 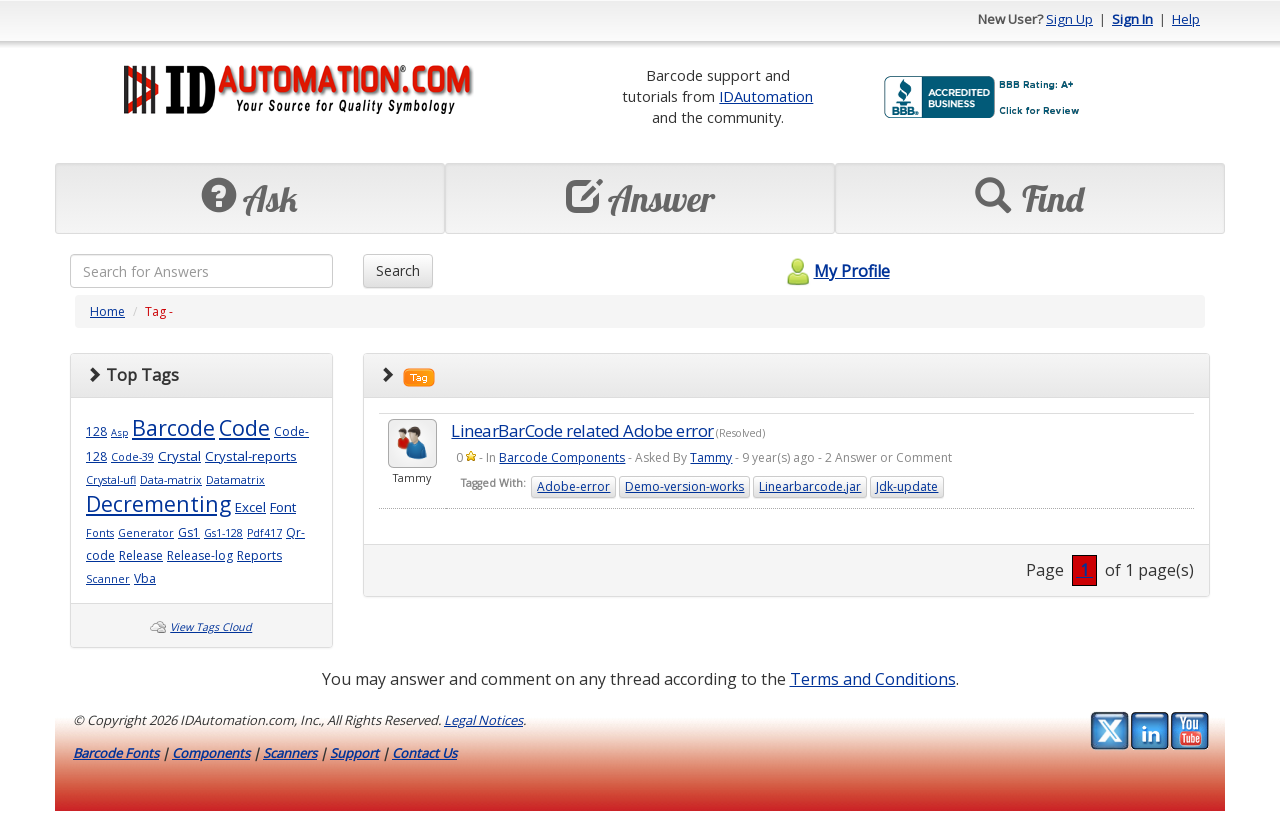 What do you see at coordinates (235, 480) in the screenshot?
I see `Datamatrix` at bounding box center [235, 480].